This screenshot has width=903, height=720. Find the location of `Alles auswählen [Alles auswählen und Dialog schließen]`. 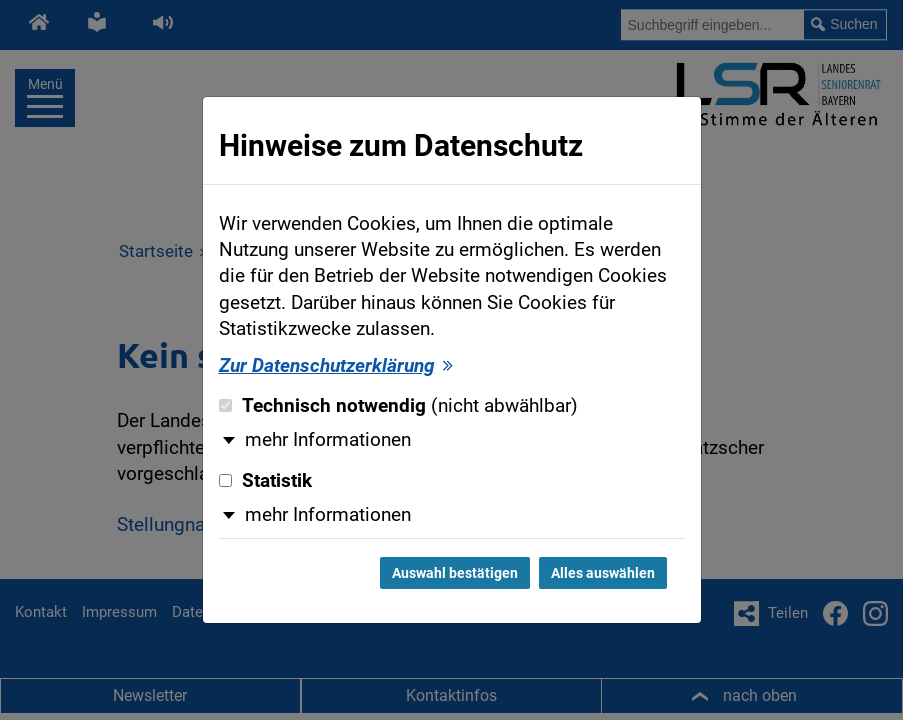

Alles auswählen [Alles auswählen und Dialog schließen] is located at coordinates (603, 573).